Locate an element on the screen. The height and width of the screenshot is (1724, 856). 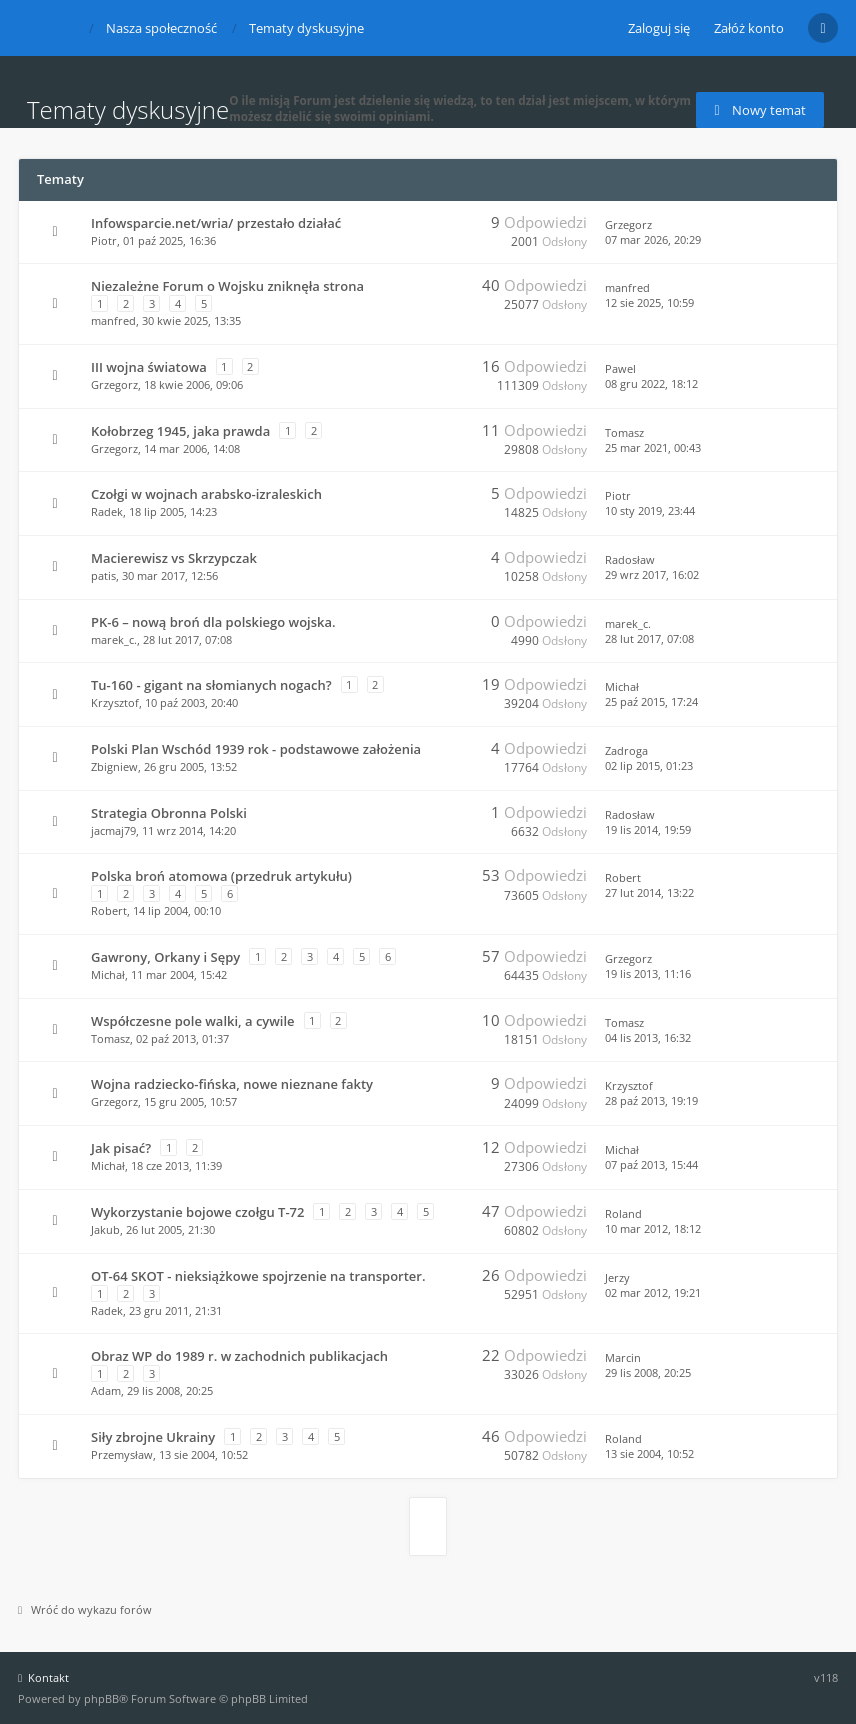
PK-6 – nową broń dla polskiego wojska. is located at coordinates (213, 622).